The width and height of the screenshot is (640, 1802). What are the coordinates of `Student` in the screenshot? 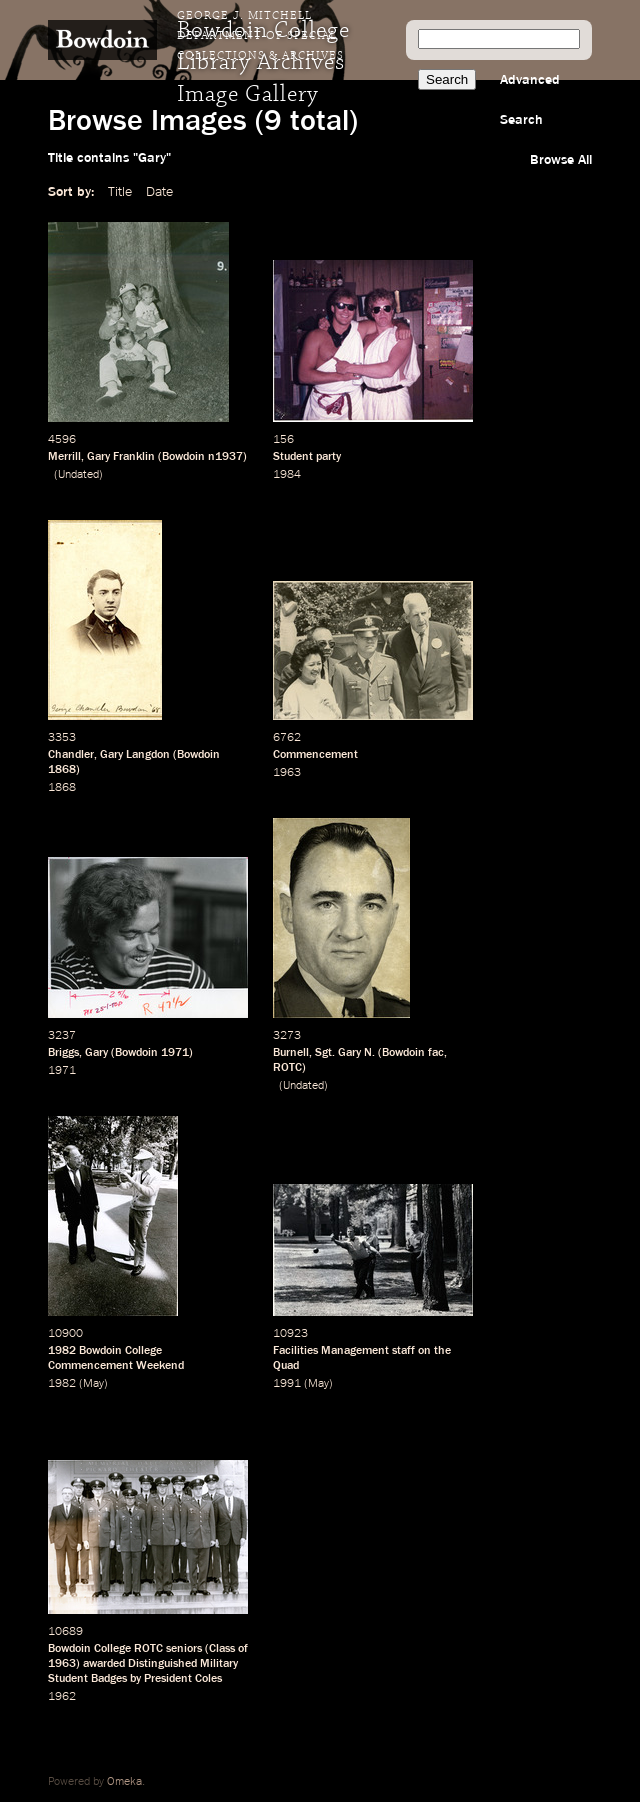 It's located at (293, 457).